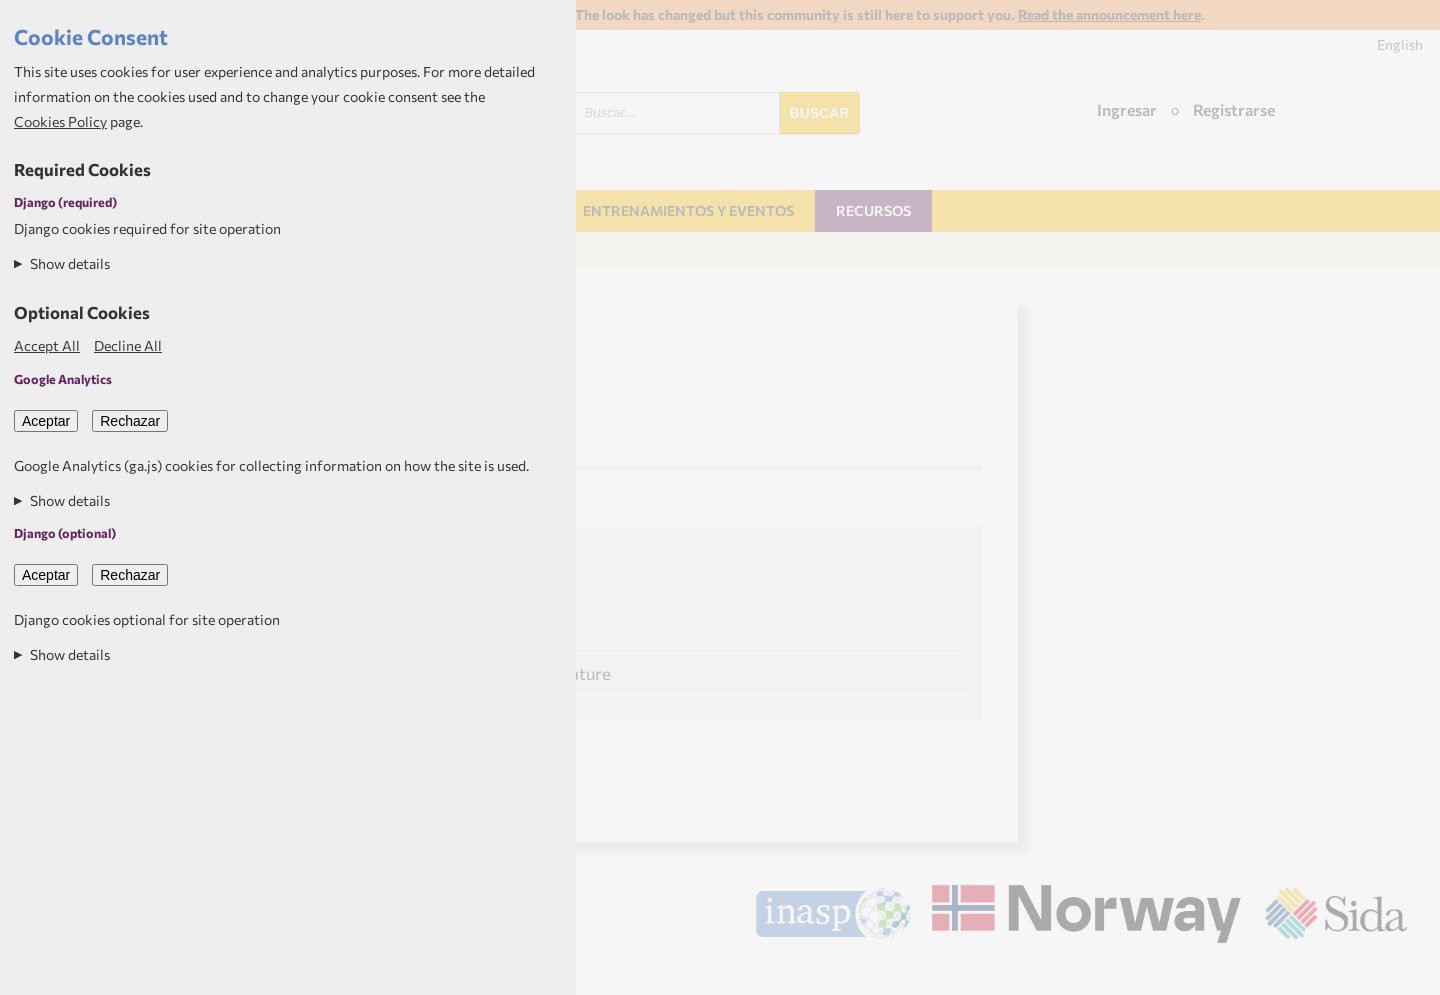 This screenshot has width=1440, height=995. What do you see at coordinates (1127, 109) in the screenshot?
I see `Ingresar` at bounding box center [1127, 109].